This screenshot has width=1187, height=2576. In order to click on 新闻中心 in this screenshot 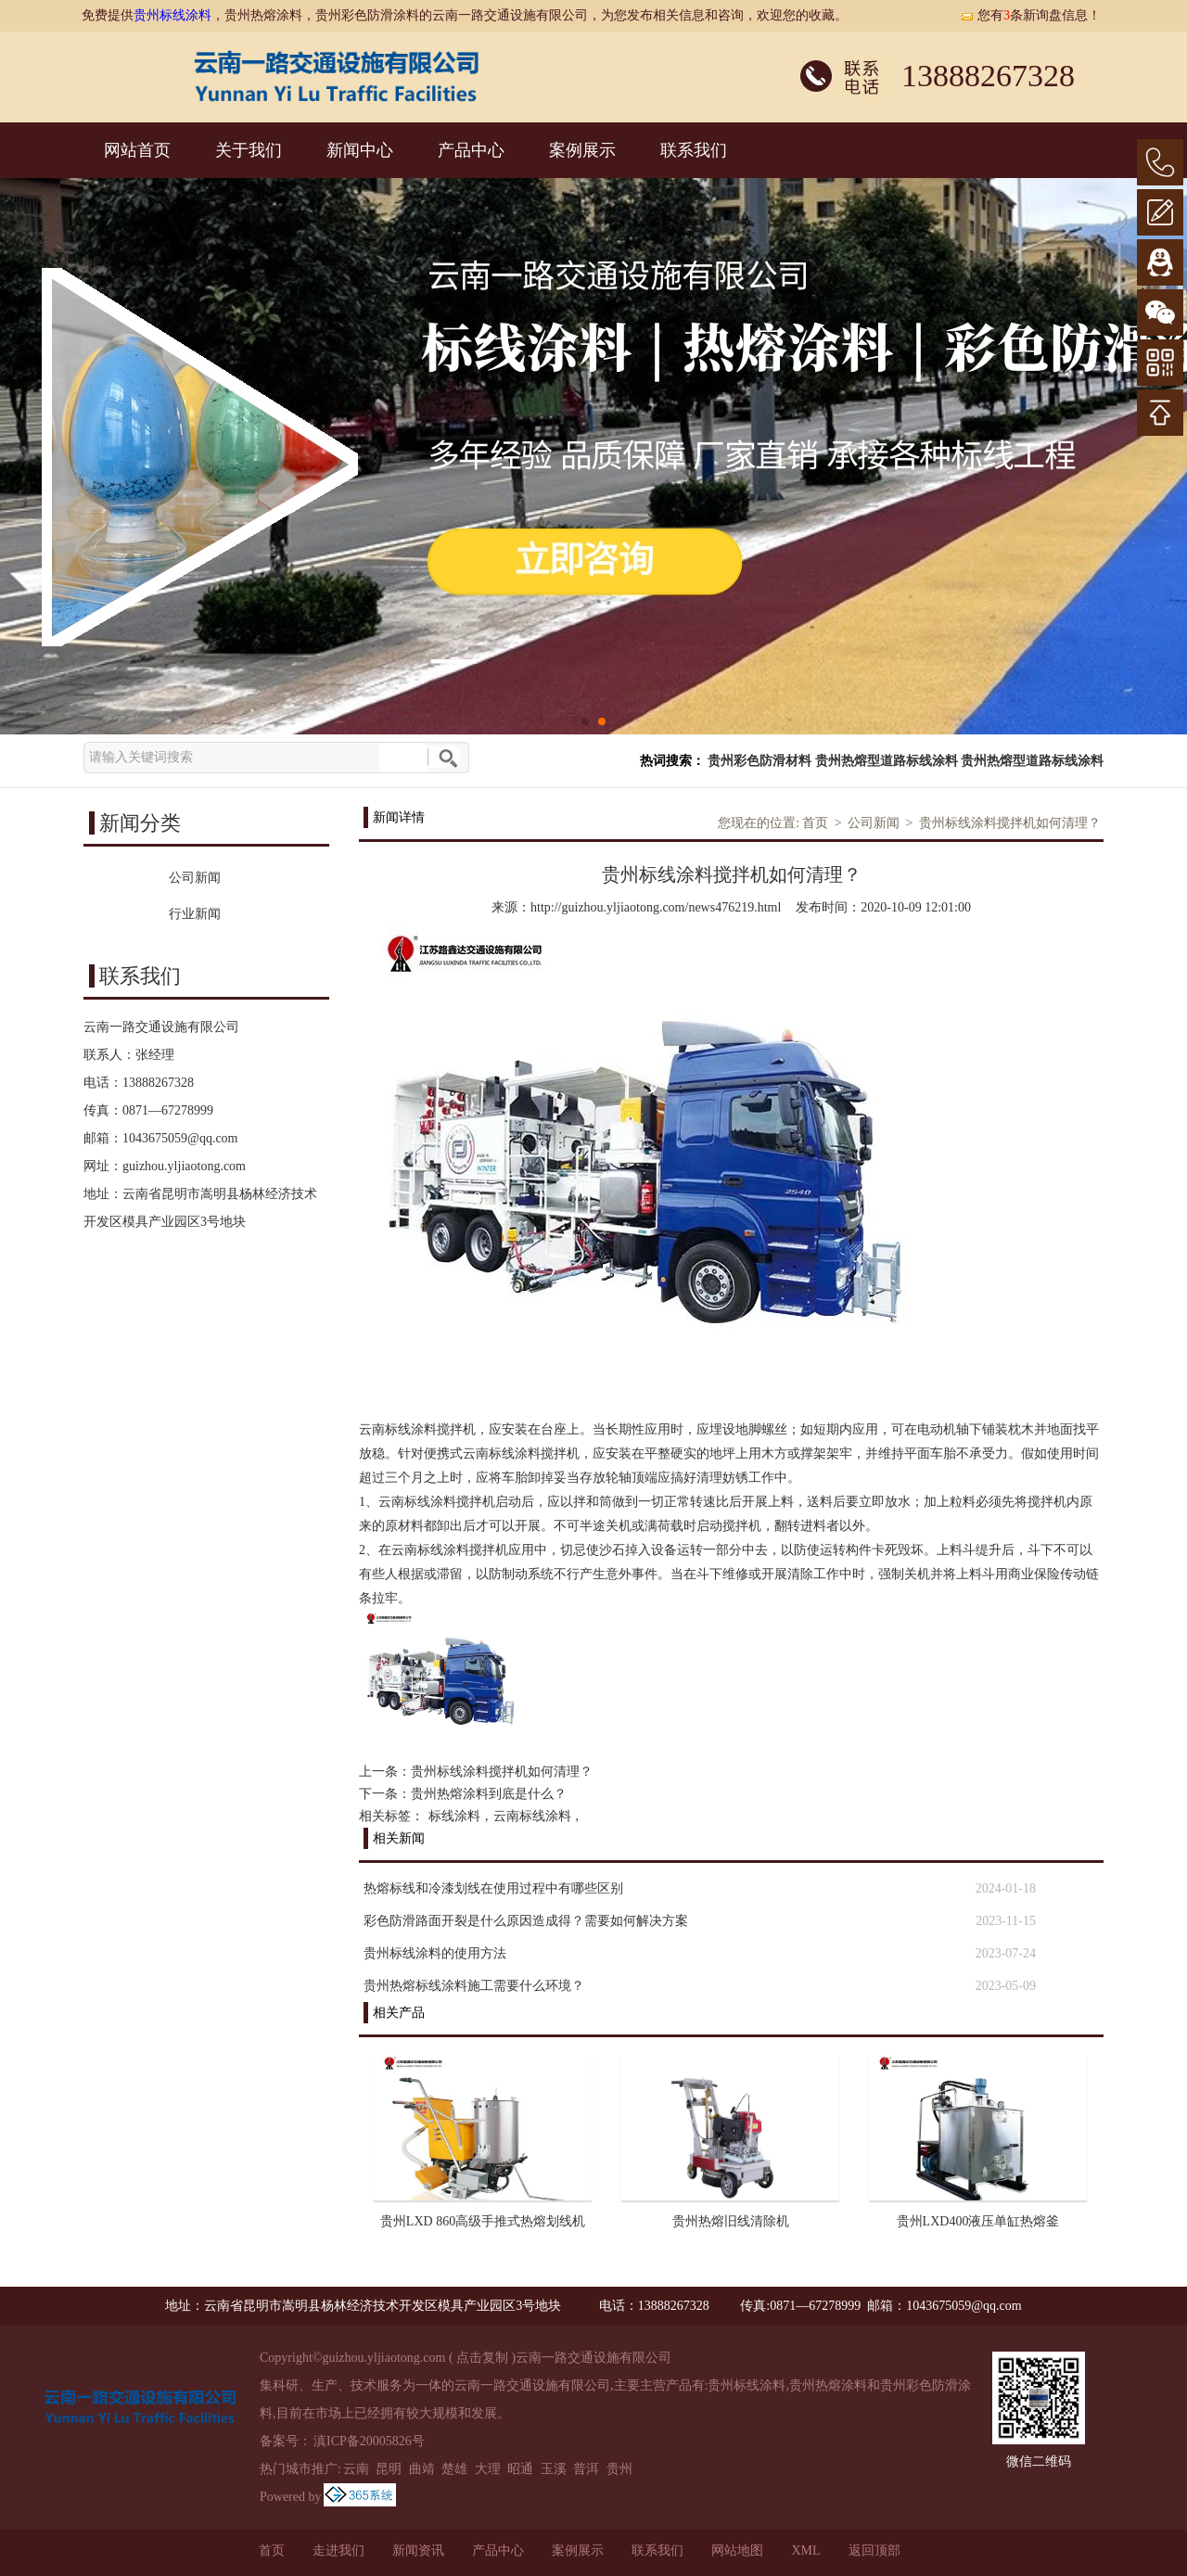, I will do `click(359, 150)`.